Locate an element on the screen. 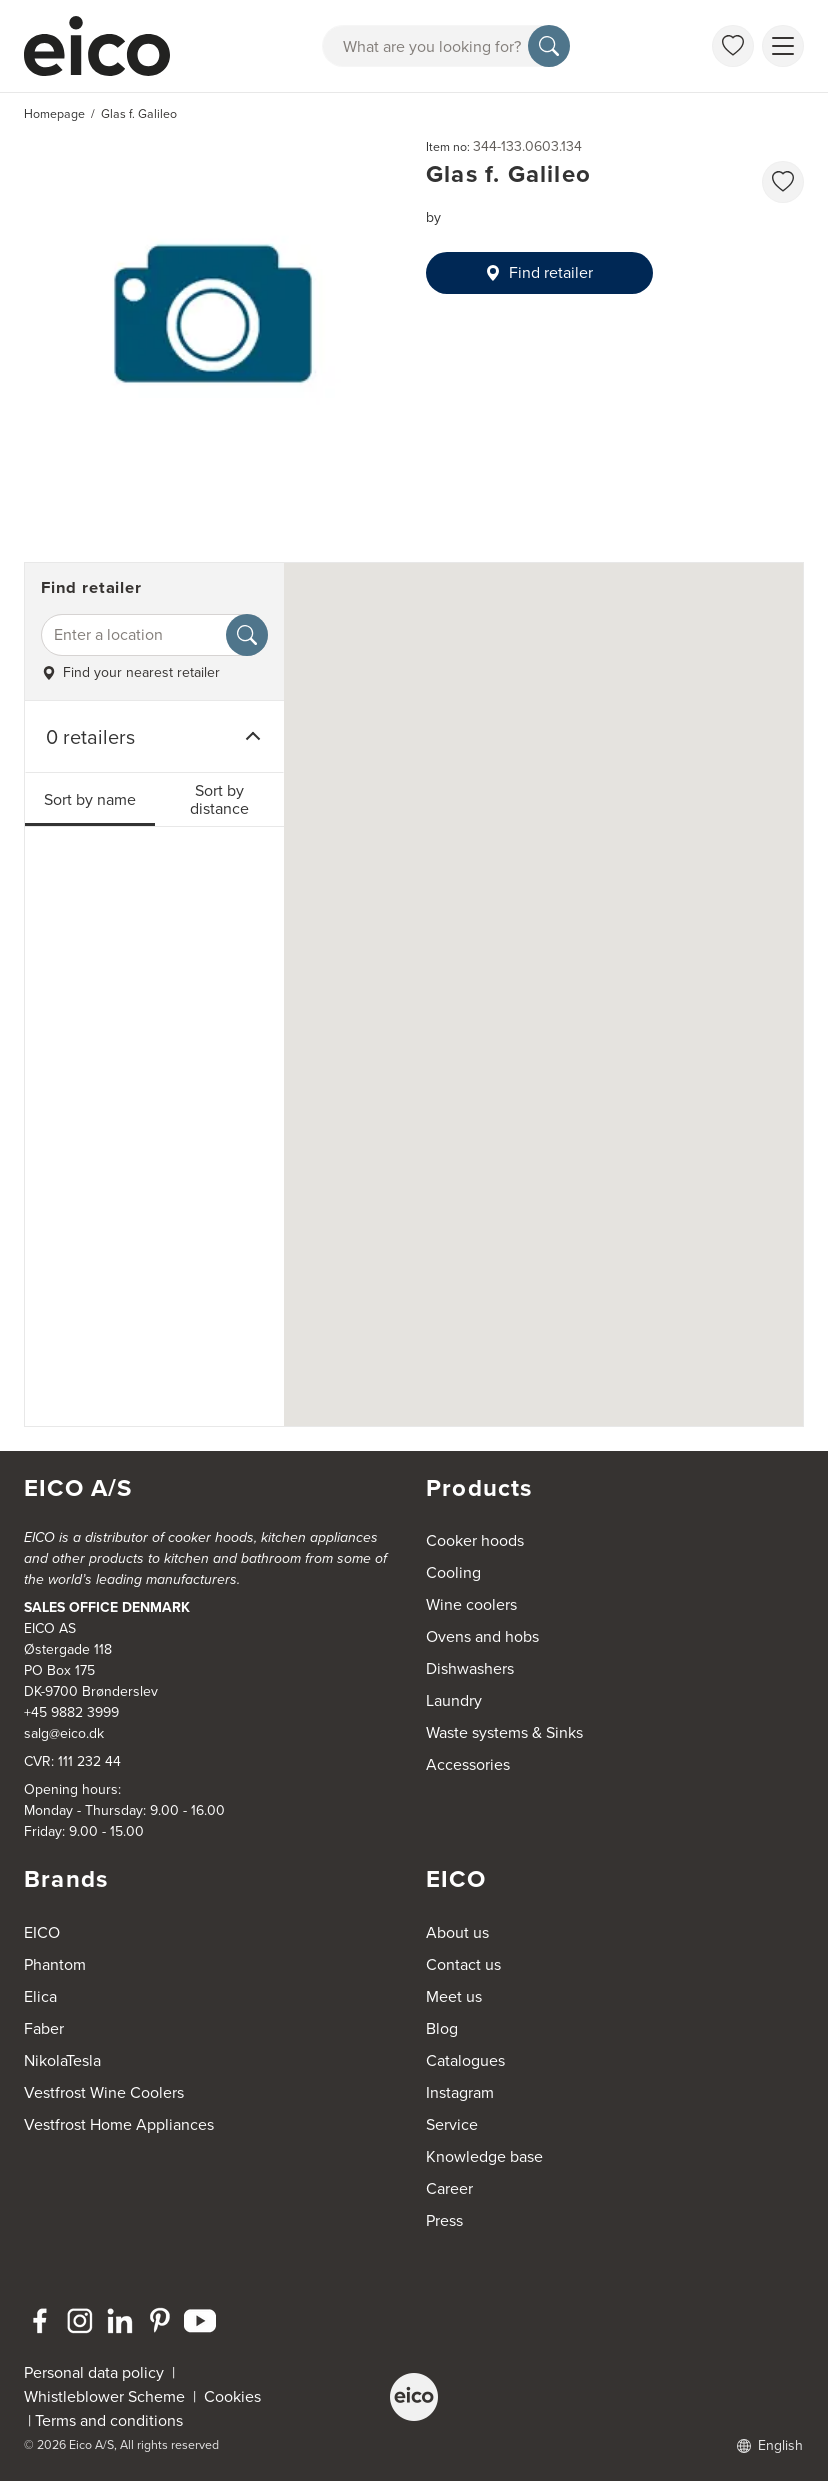 Image resolution: width=828 pixels, height=2481 pixels. Laundry is located at coordinates (454, 1700).